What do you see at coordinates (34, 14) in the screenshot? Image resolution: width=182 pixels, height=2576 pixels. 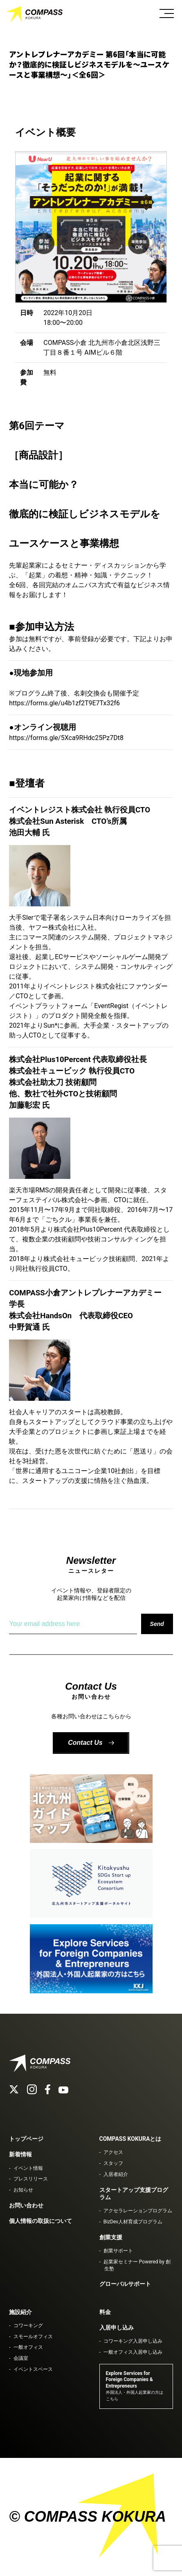 I see `COMPASS KOKURA` at bounding box center [34, 14].